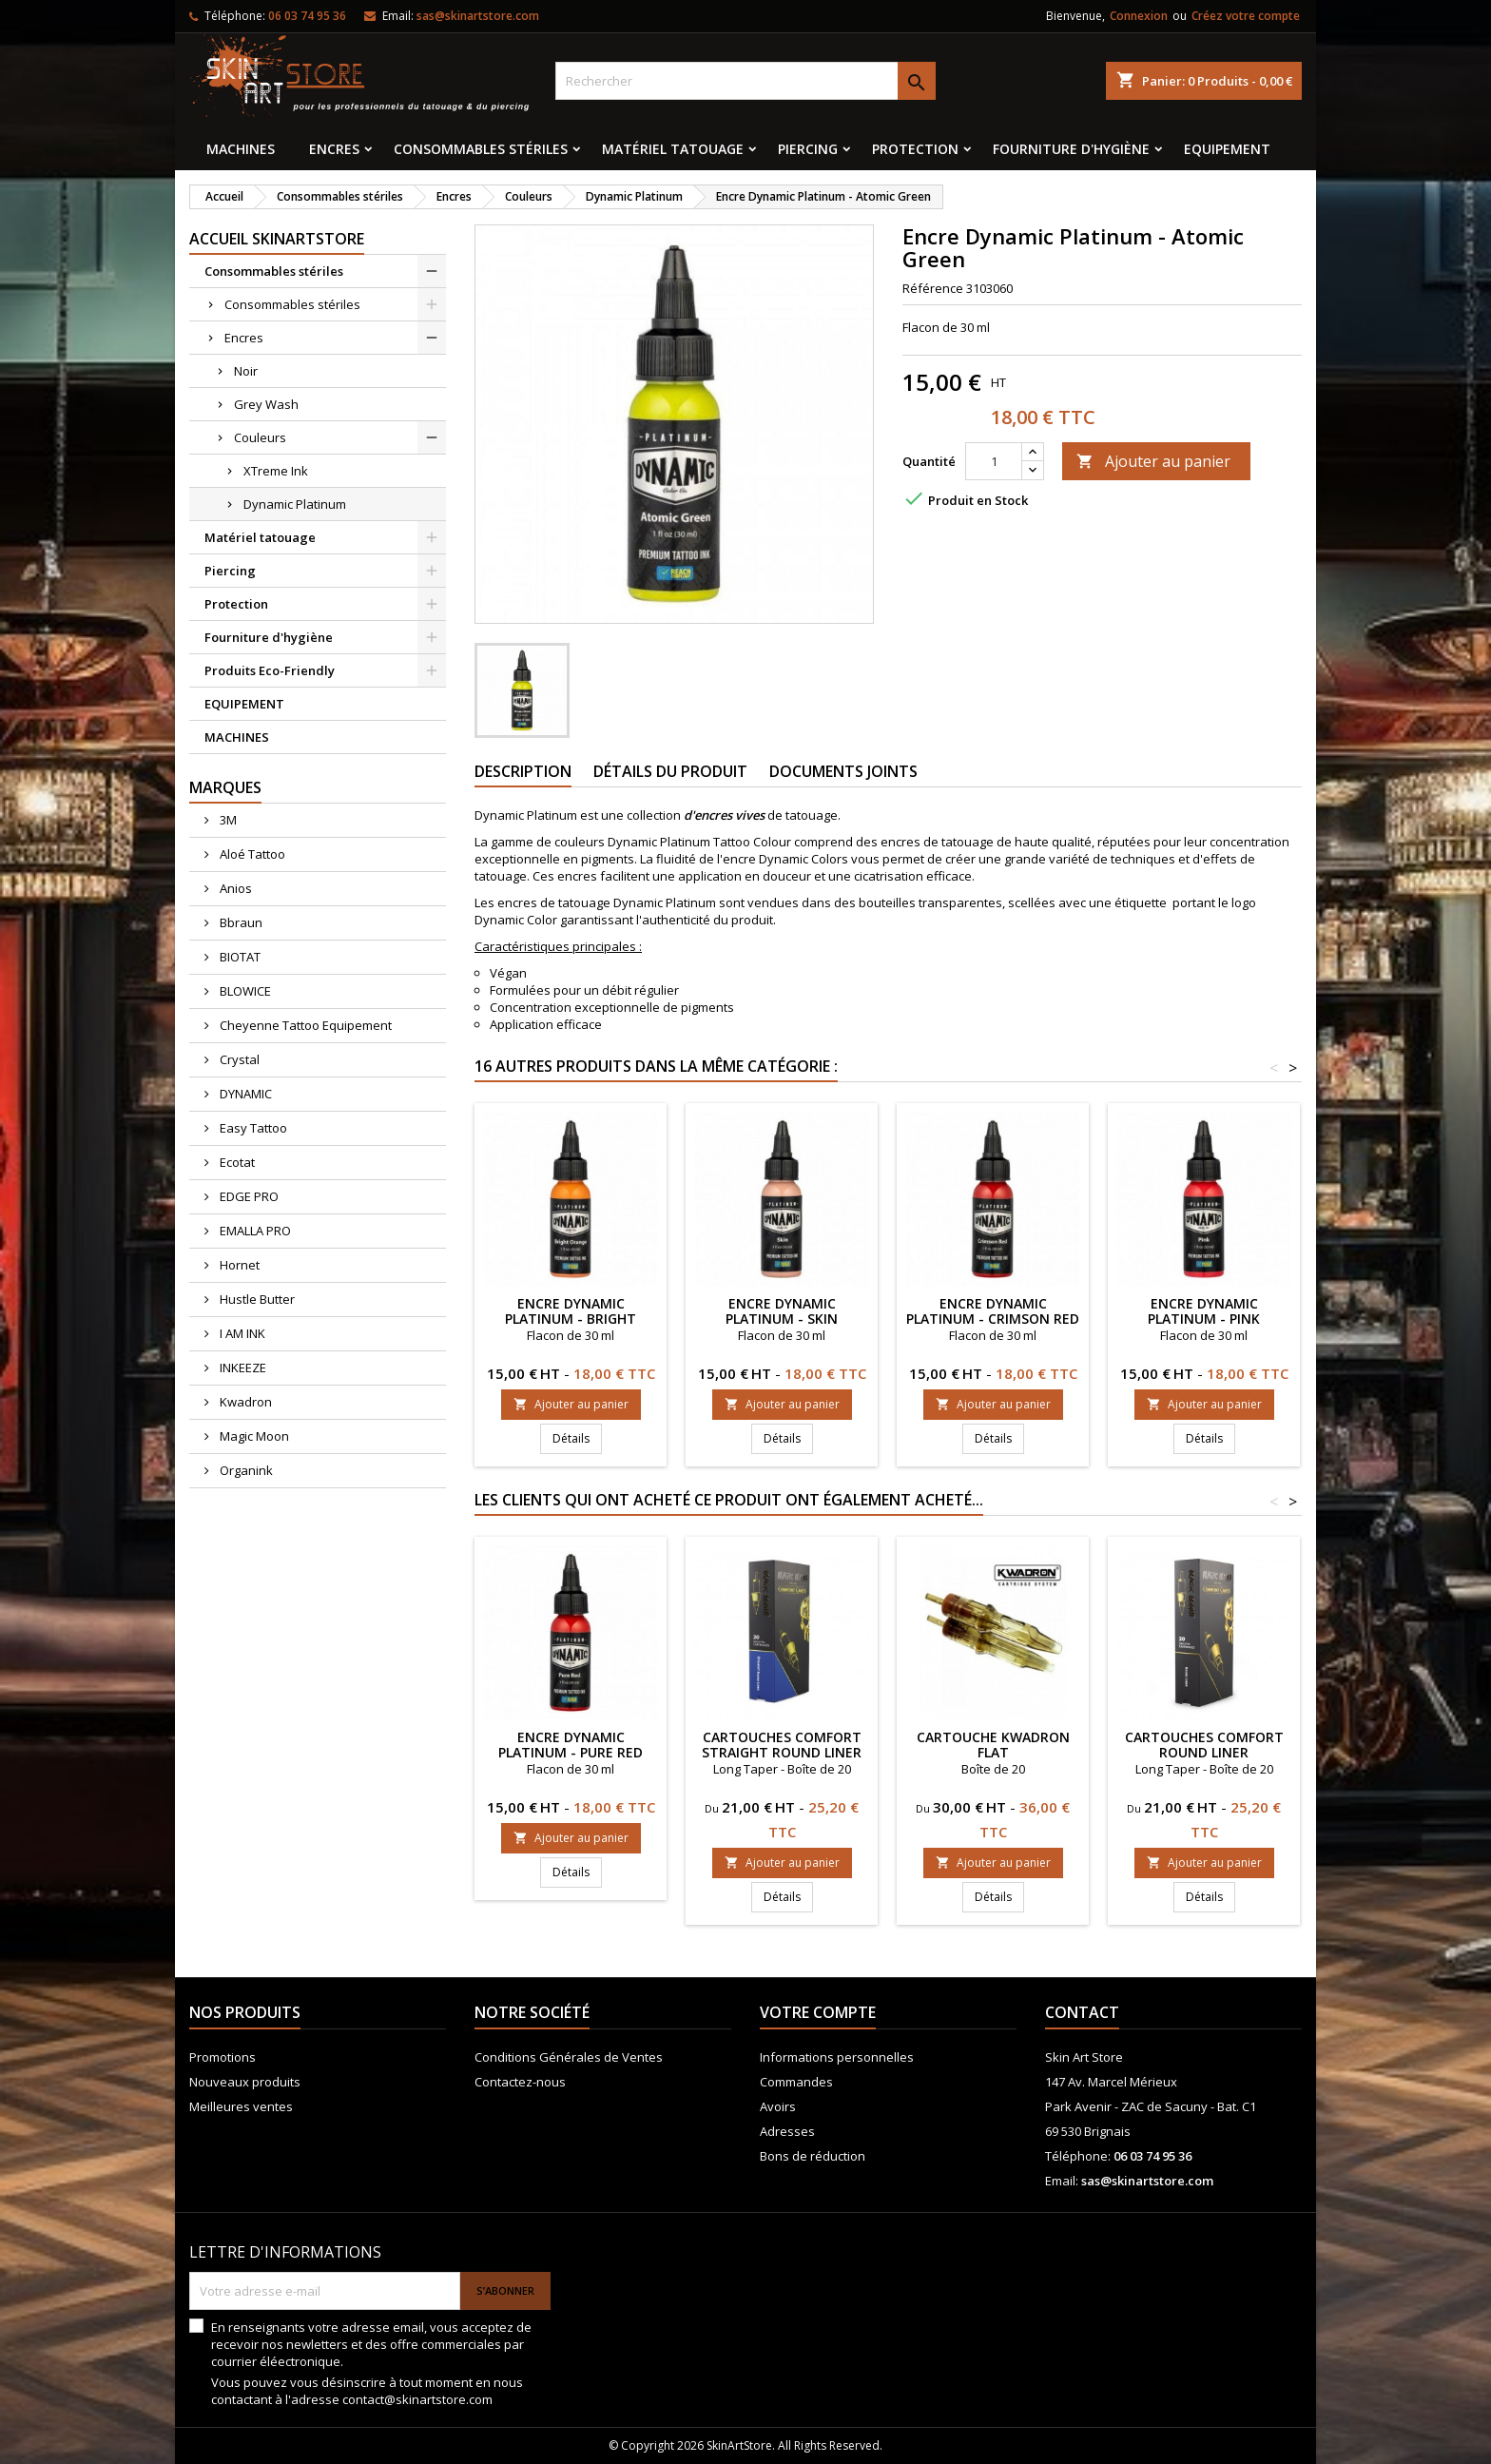 This screenshot has width=1491, height=2464. Describe the element at coordinates (1245, 16) in the screenshot. I see `Créez votre compte` at that location.